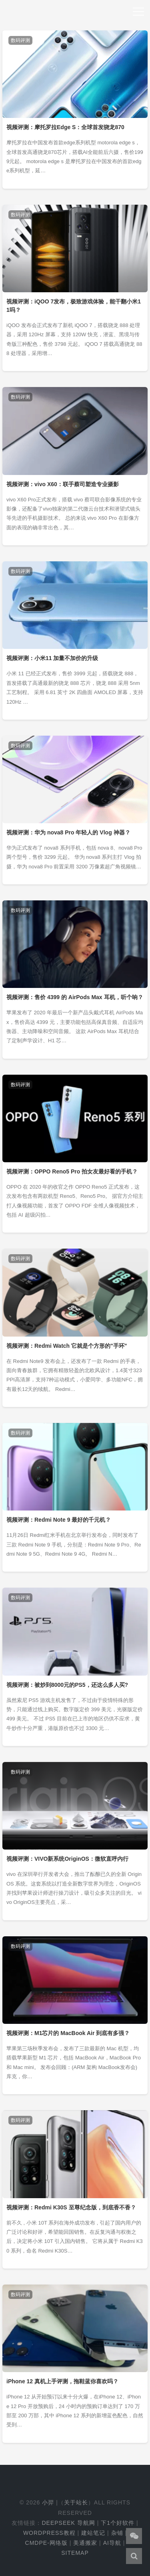 The height and width of the screenshot is (2576, 150). What do you see at coordinates (74, 997) in the screenshot?
I see `视频评测：售价 4399 的 AirPods Max 耳机，听个响？` at bounding box center [74, 997].